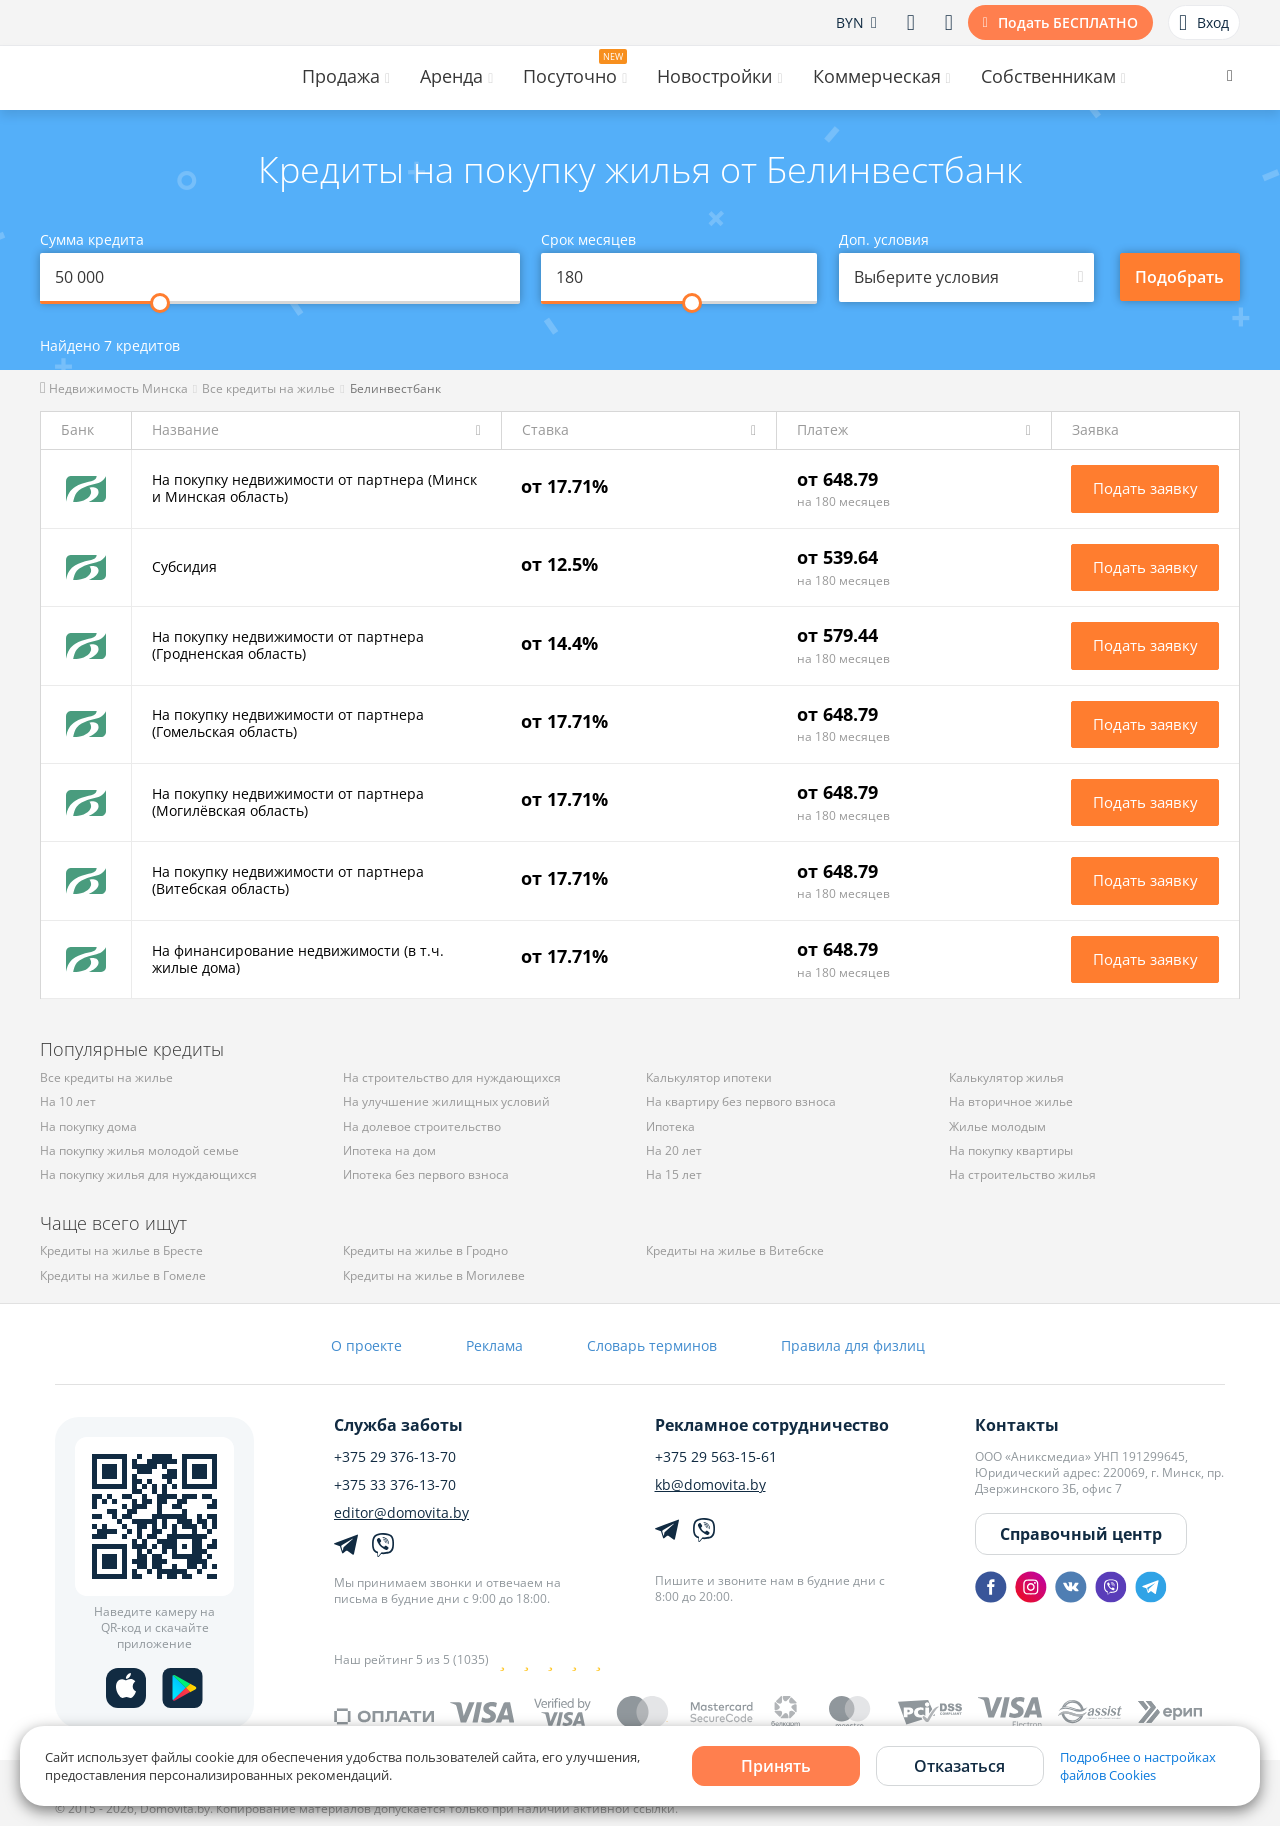 This screenshot has width=1280, height=1826. I want to click on На квартиру без первого взноса, so click(741, 1101).